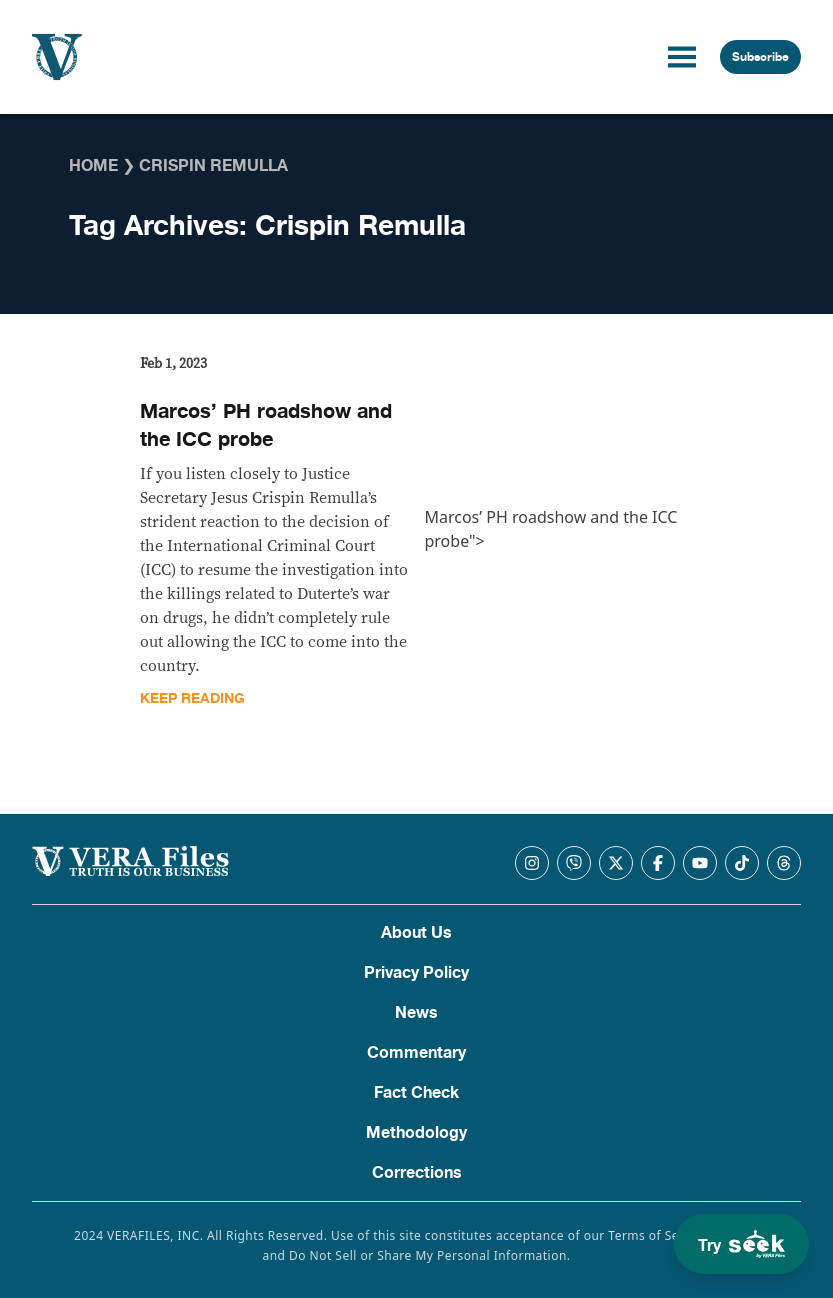 This screenshot has width=833, height=1298. I want to click on News, so click(416, 1013).